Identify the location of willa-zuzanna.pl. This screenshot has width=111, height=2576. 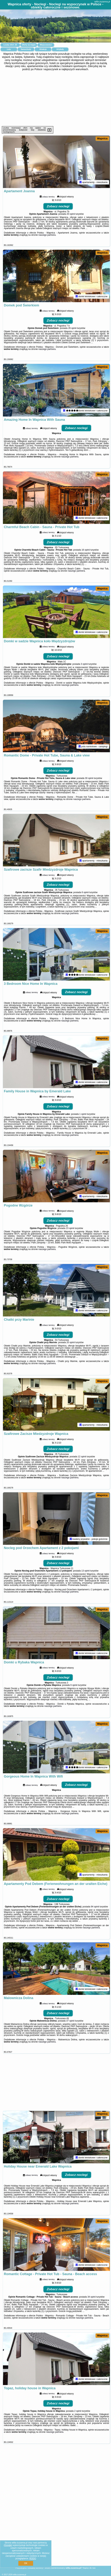
(102, 1).